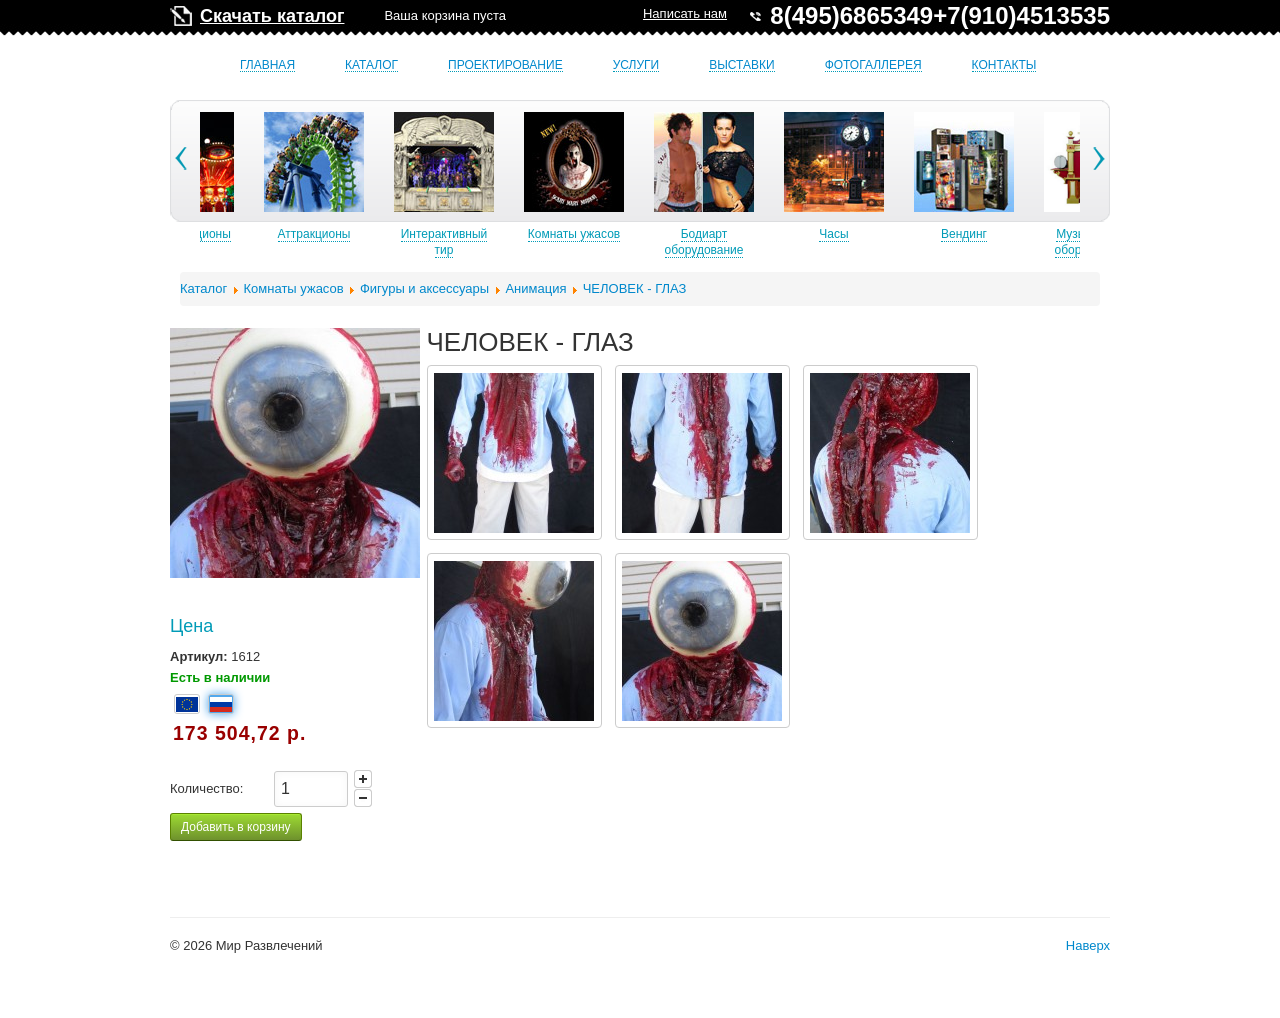  Describe the element at coordinates (363, 234) in the screenshot. I see `Аттракционы` at that location.